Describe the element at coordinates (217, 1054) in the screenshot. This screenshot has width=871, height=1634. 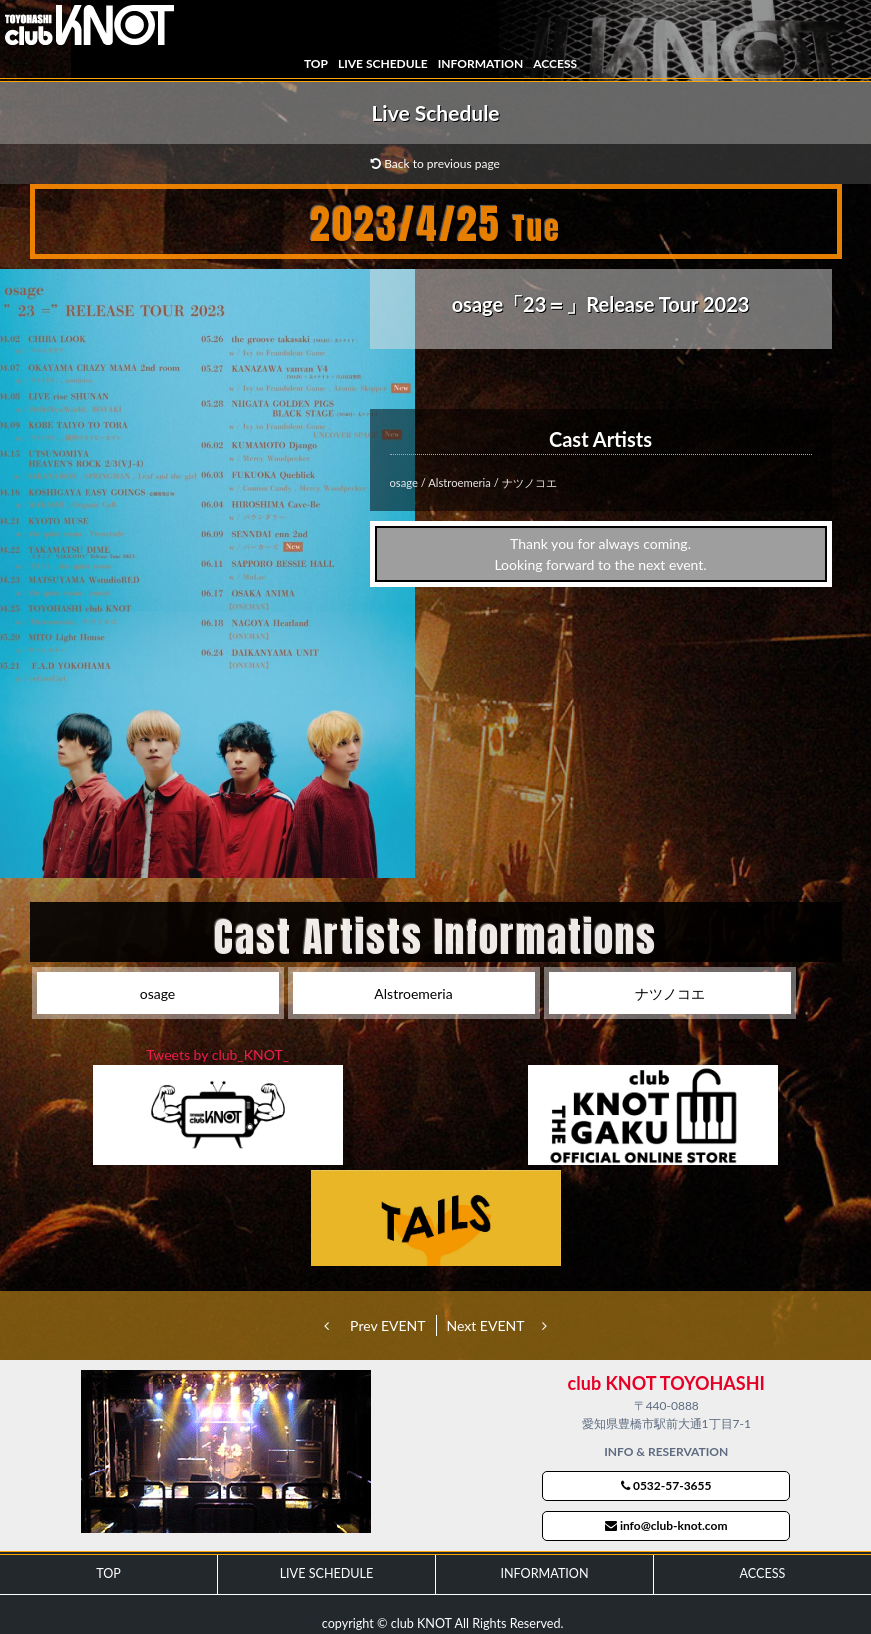
I see `Tweets by club_KNOT_` at that location.